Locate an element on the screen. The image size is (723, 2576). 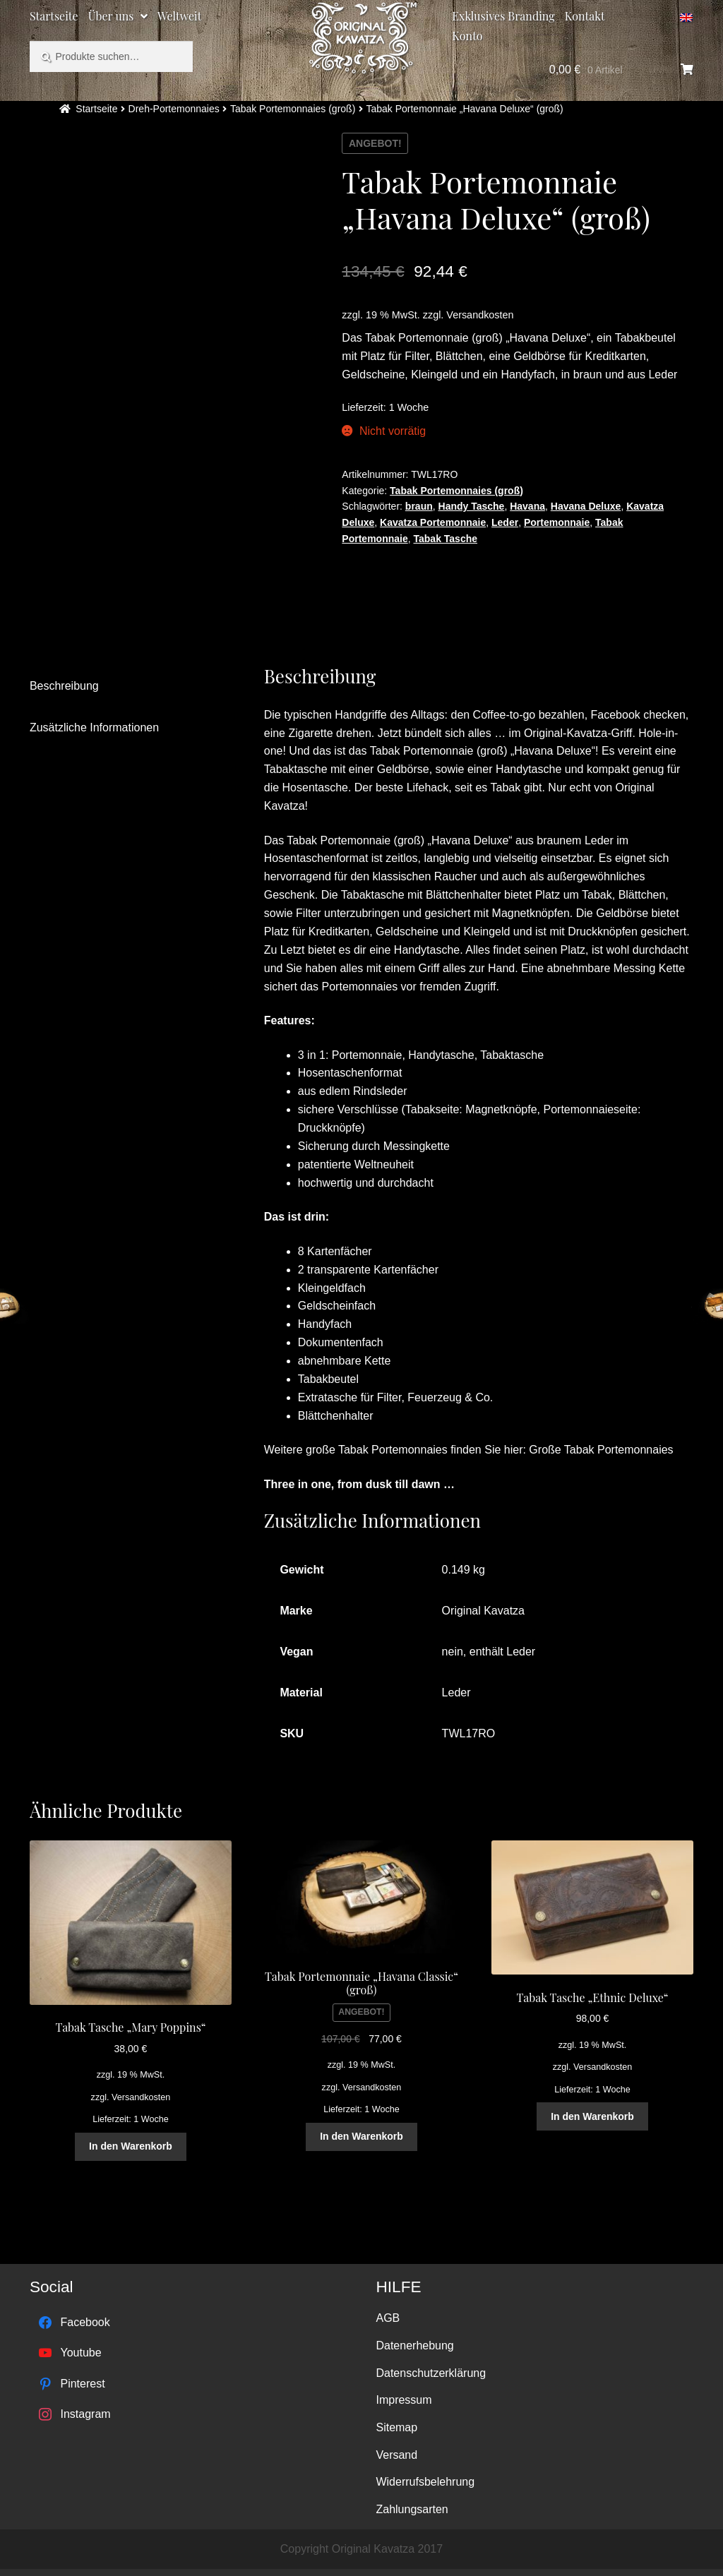
Zahlungsarten is located at coordinates (412, 2509).